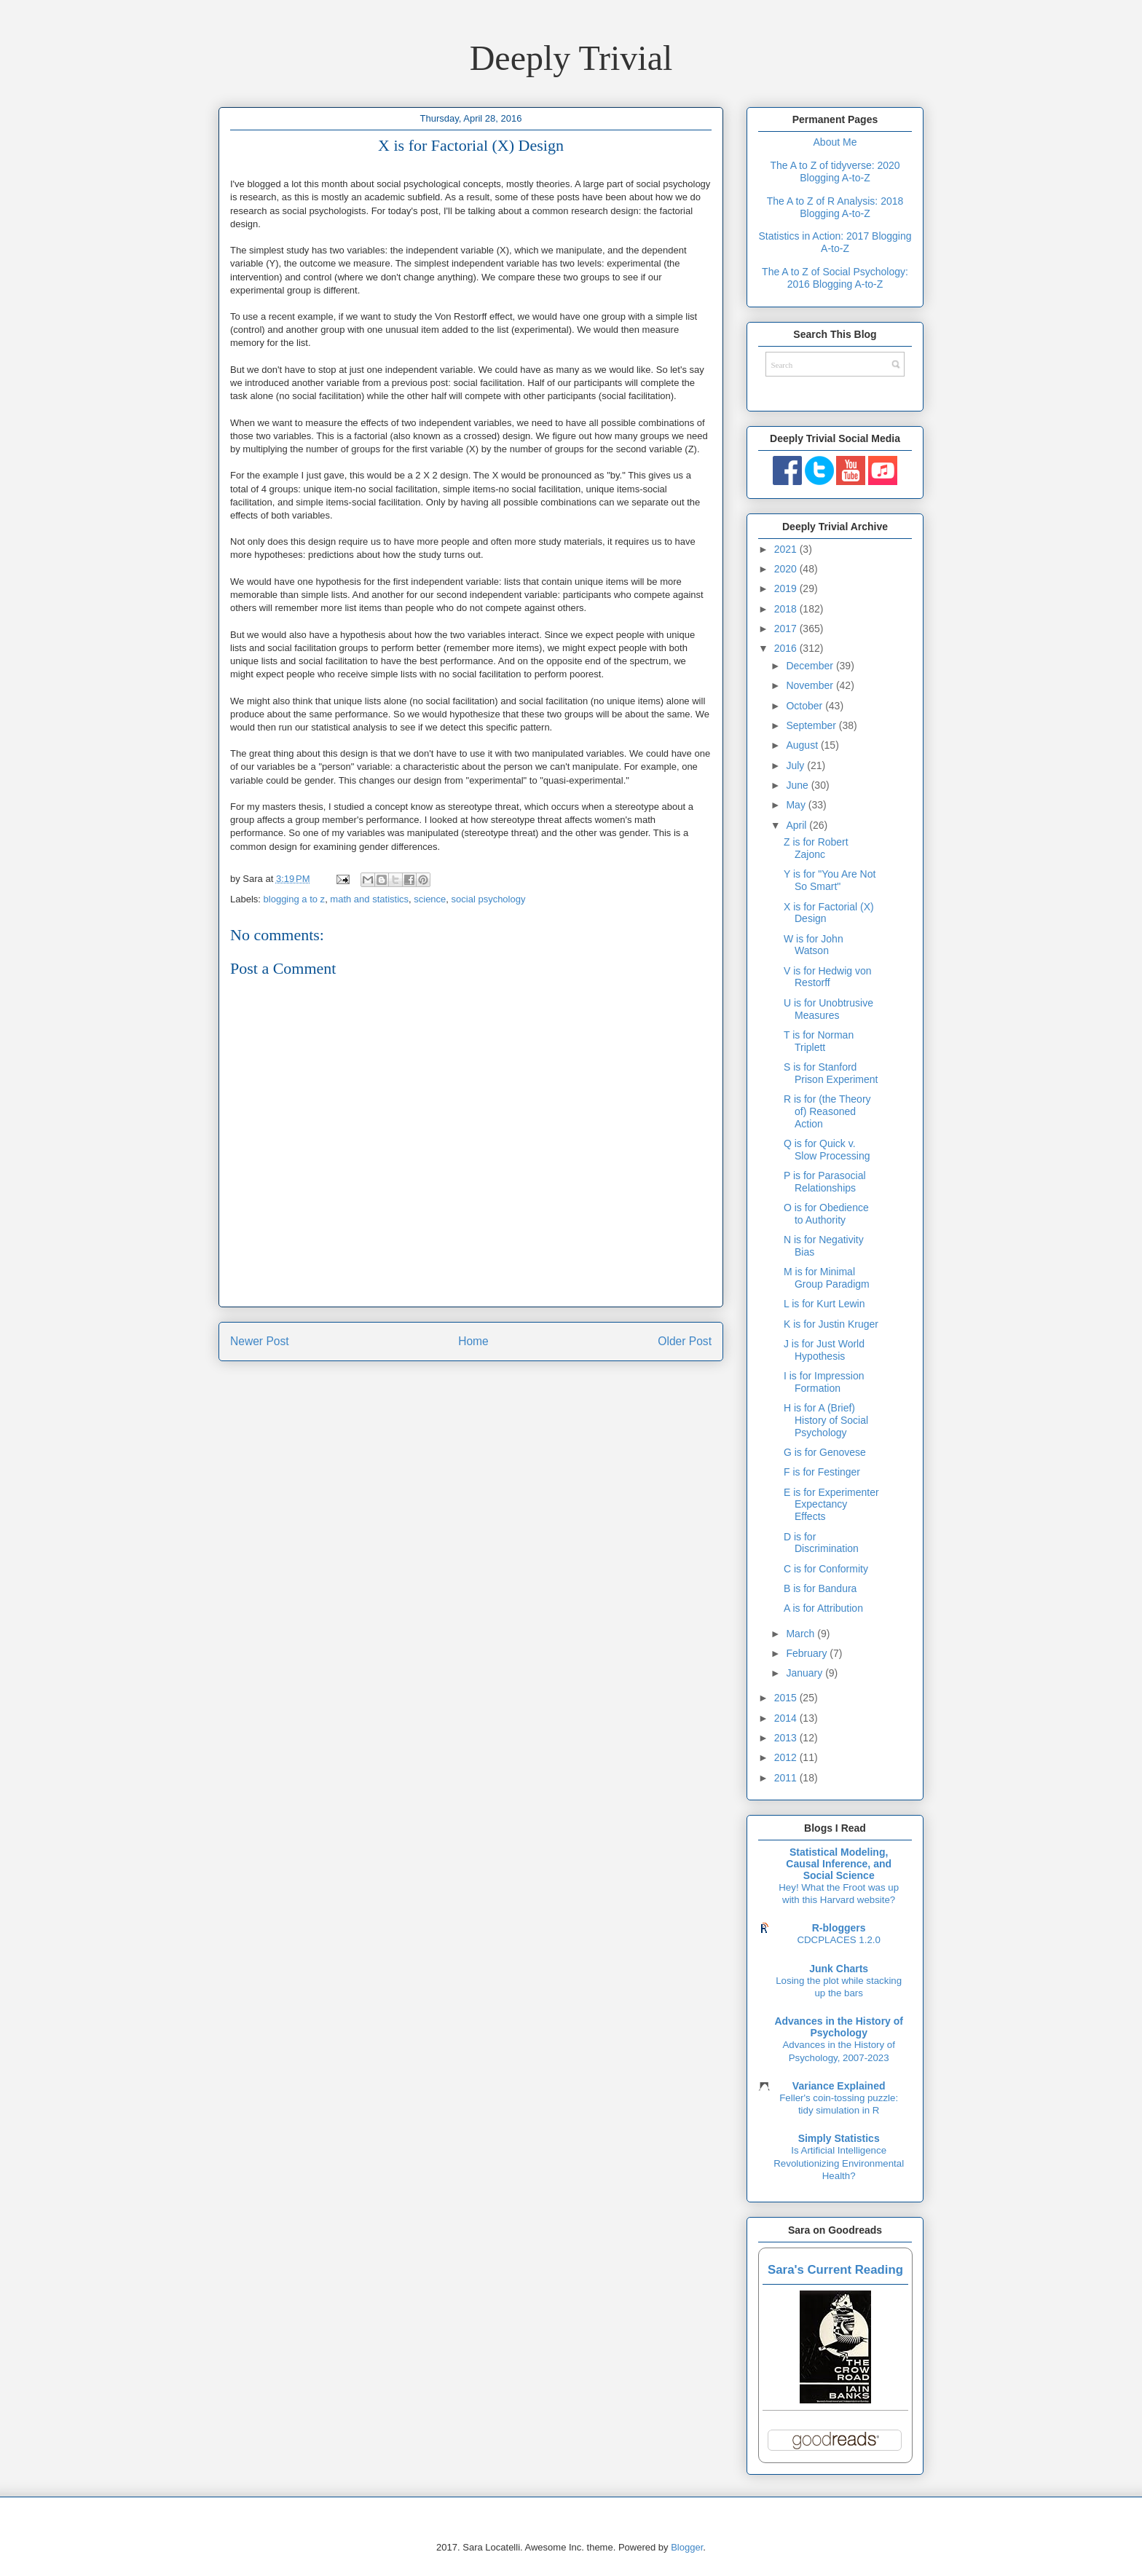 The image size is (1142, 2576). I want to click on H is for A (Brief) History of Social Psychology, so click(826, 1420).